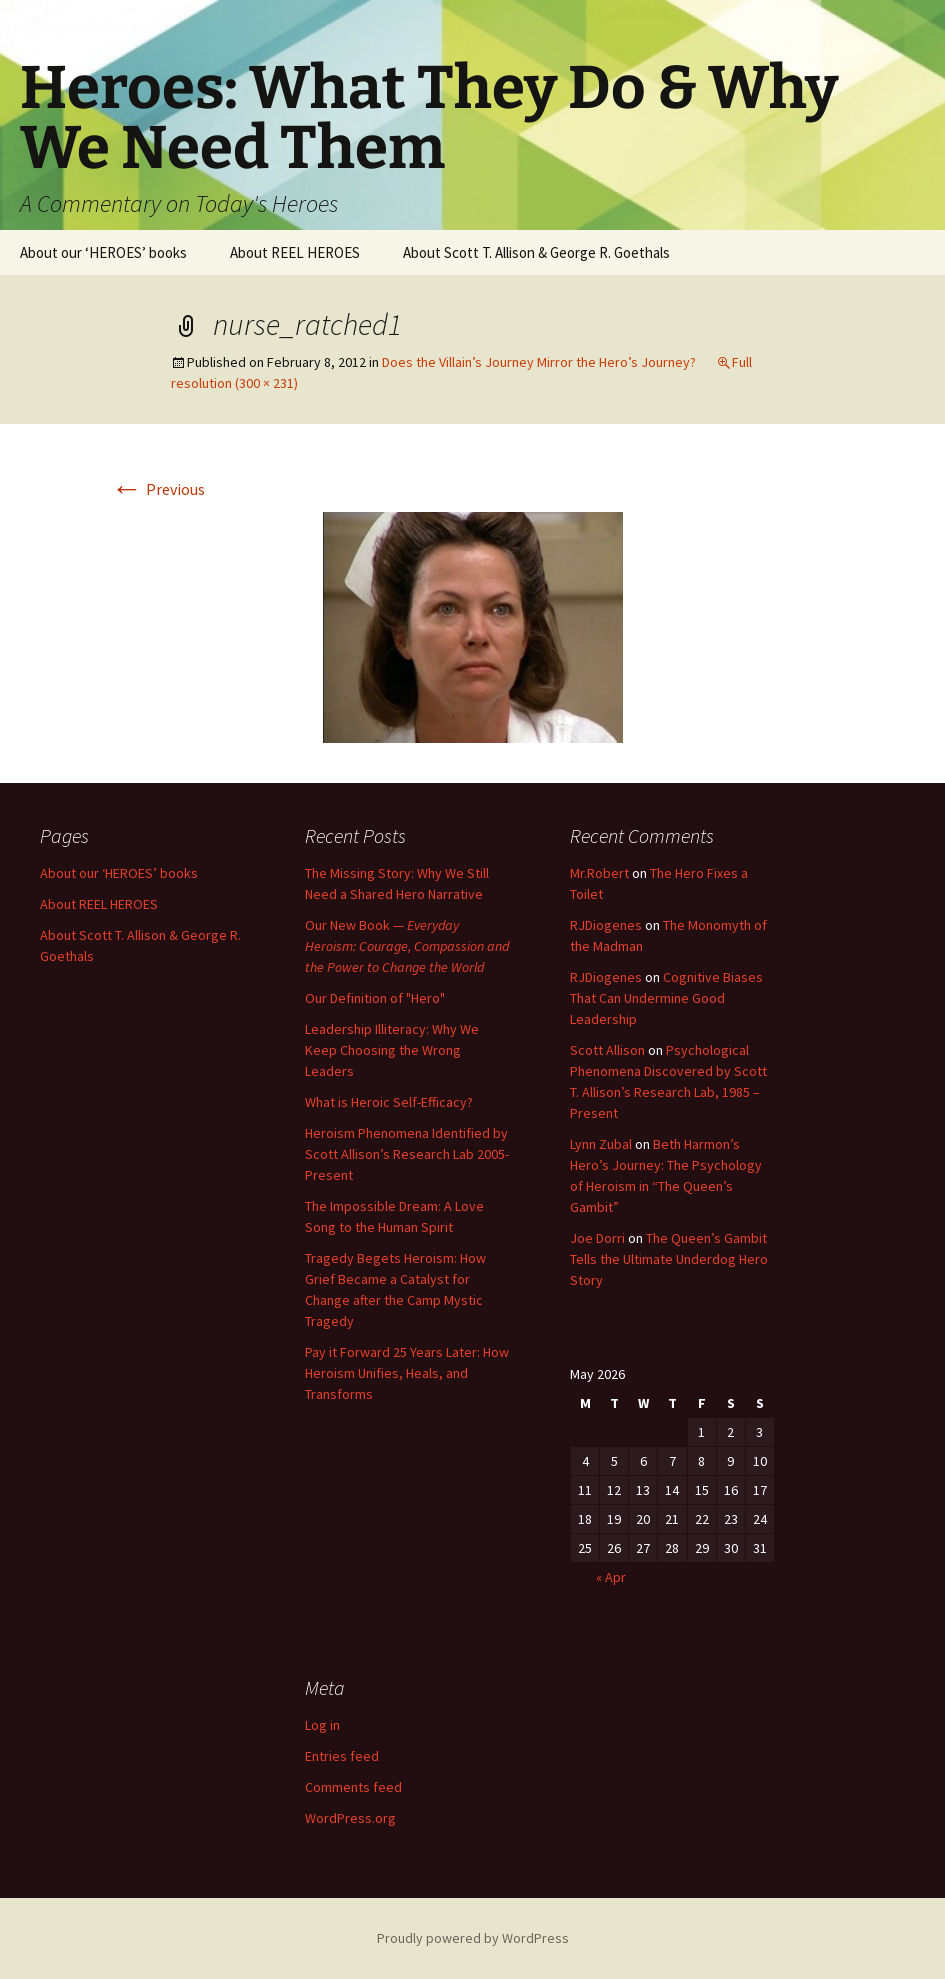 The height and width of the screenshot is (1979, 945). Describe the element at coordinates (606, 925) in the screenshot. I see `RJDiogenes` at that location.